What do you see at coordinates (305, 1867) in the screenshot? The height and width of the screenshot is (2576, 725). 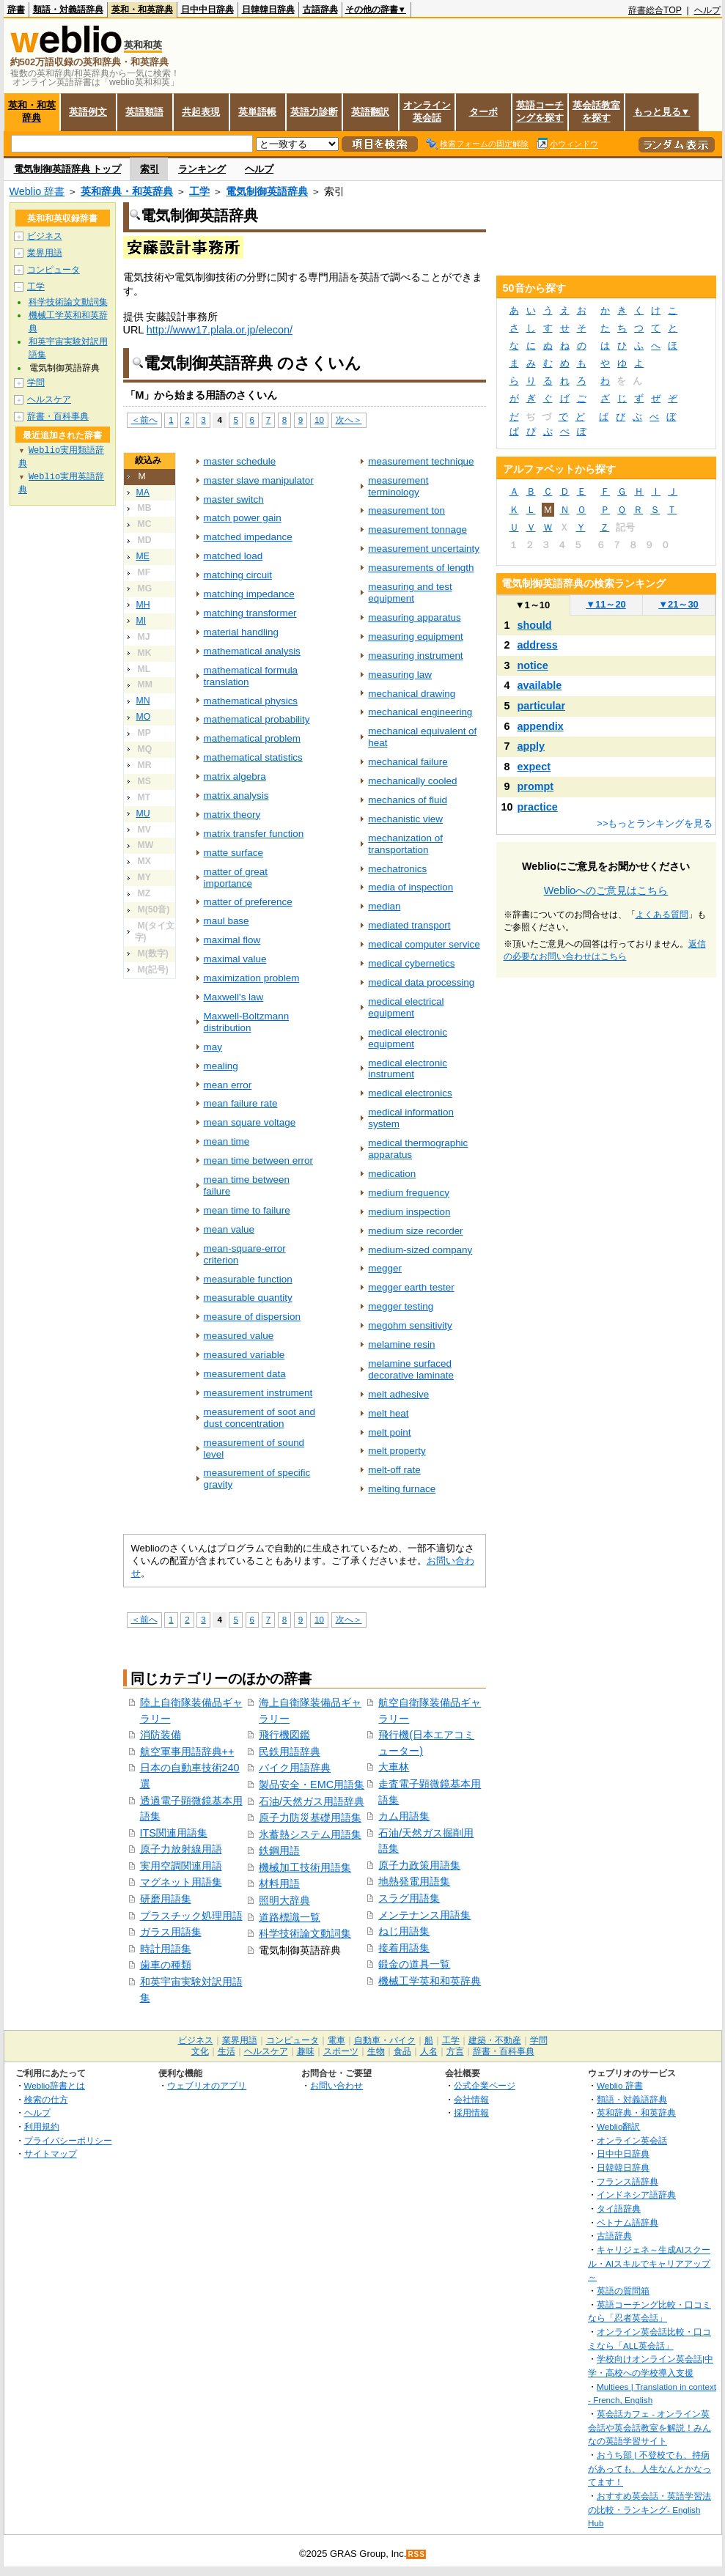 I see `機械加工技術用語集` at bounding box center [305, 1867].